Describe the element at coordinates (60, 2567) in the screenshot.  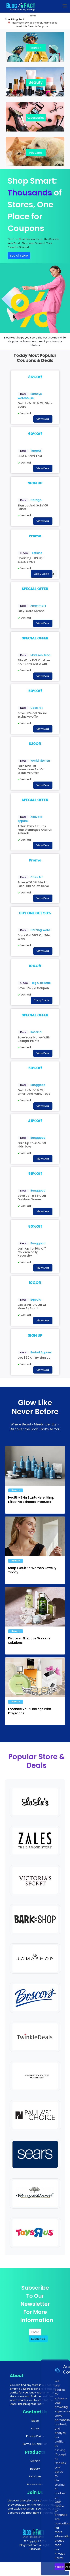
I see `Accept` at that location.